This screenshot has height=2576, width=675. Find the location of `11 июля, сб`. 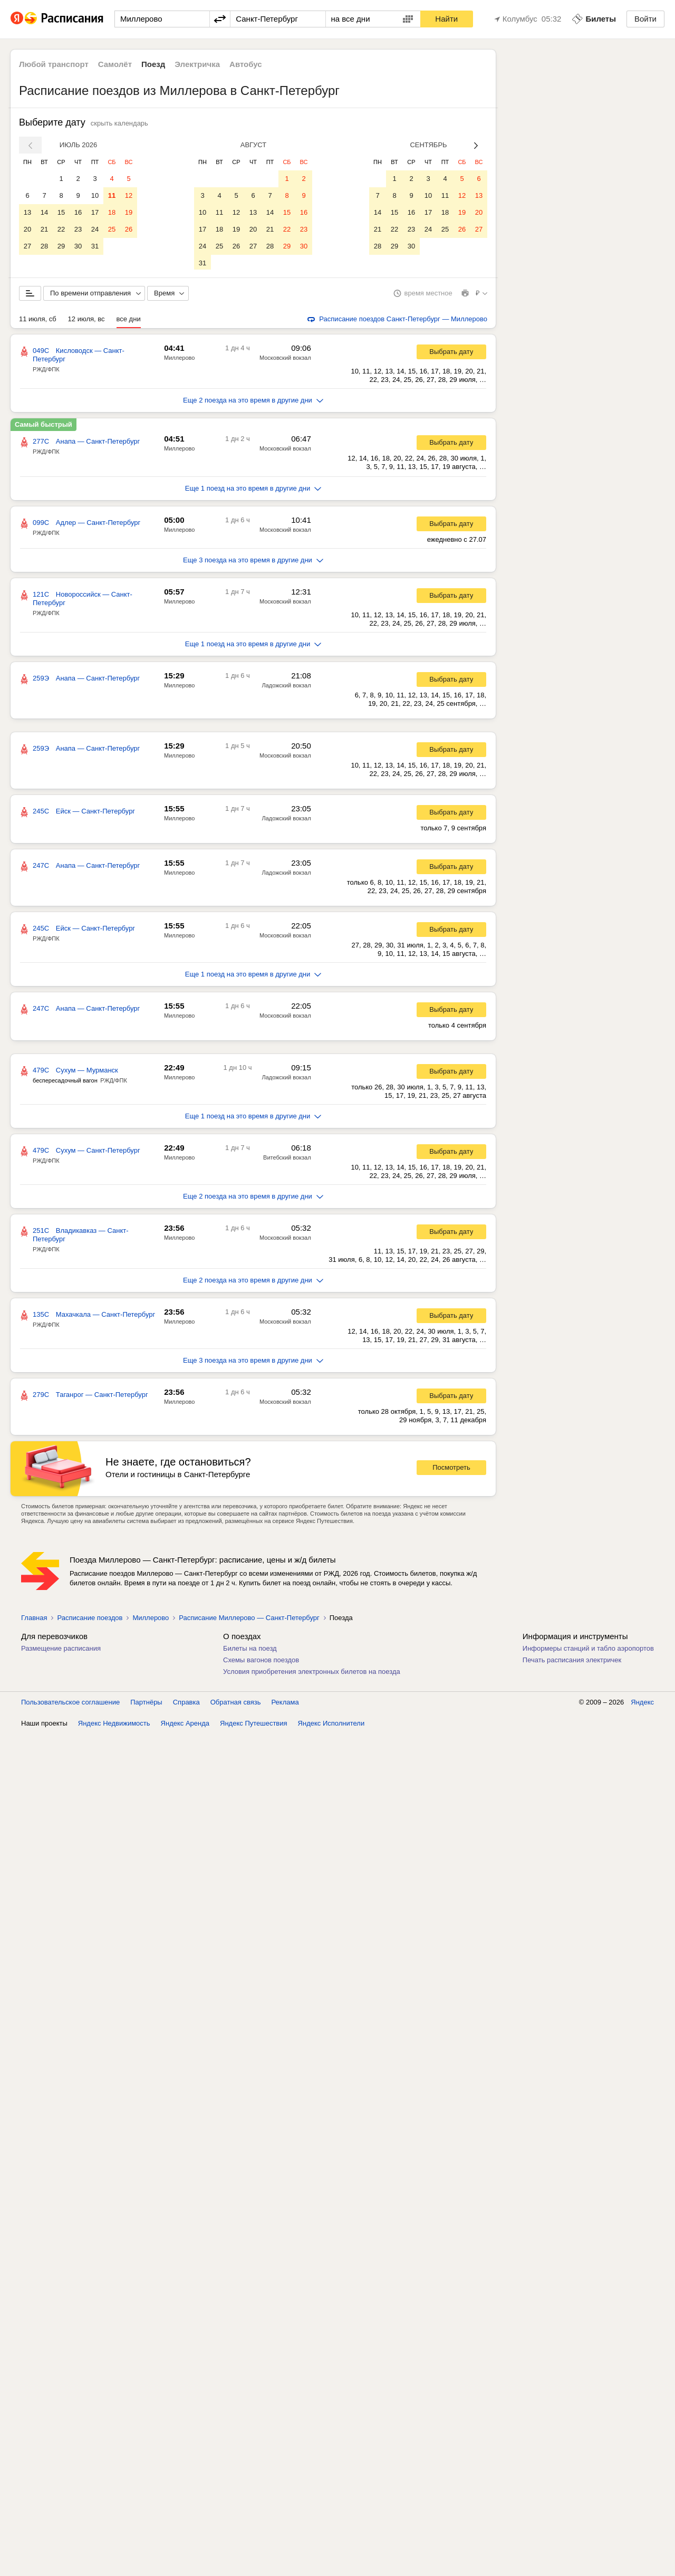

11 июля, сб is located at coordinates (37, 321).